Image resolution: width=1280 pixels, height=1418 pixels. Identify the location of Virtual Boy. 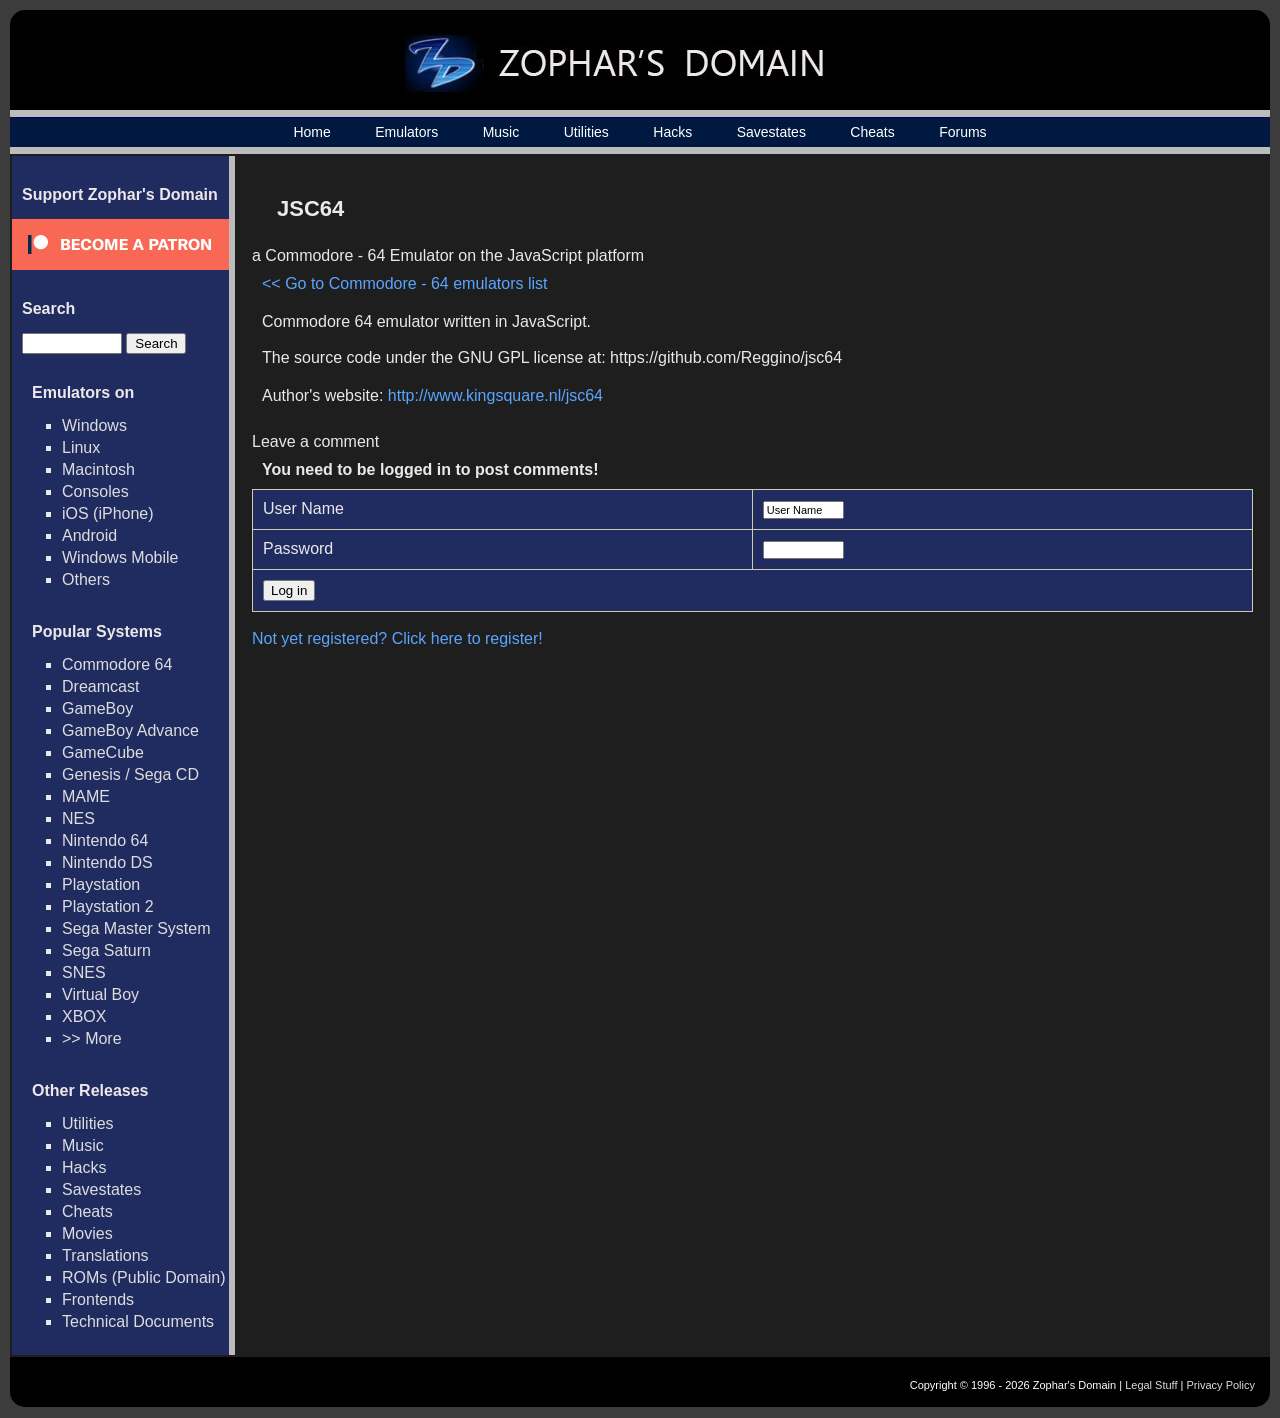
(100, 994).